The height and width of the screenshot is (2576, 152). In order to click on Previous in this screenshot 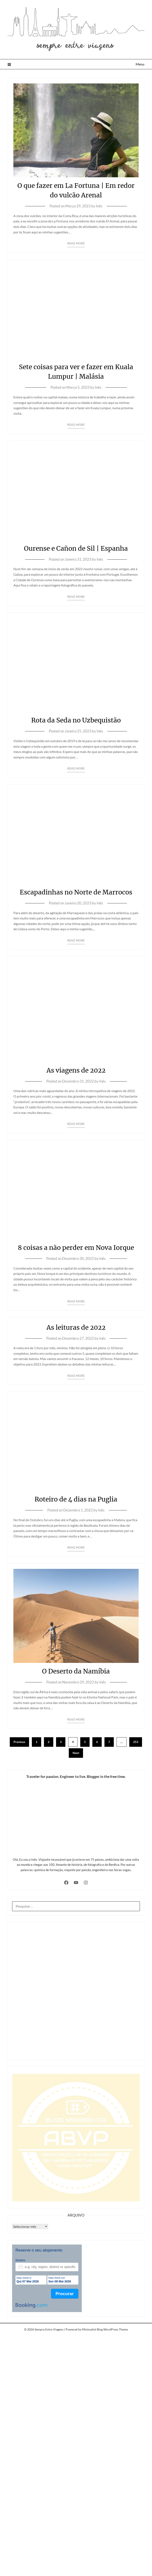, I will do `click(19, 1742)`.